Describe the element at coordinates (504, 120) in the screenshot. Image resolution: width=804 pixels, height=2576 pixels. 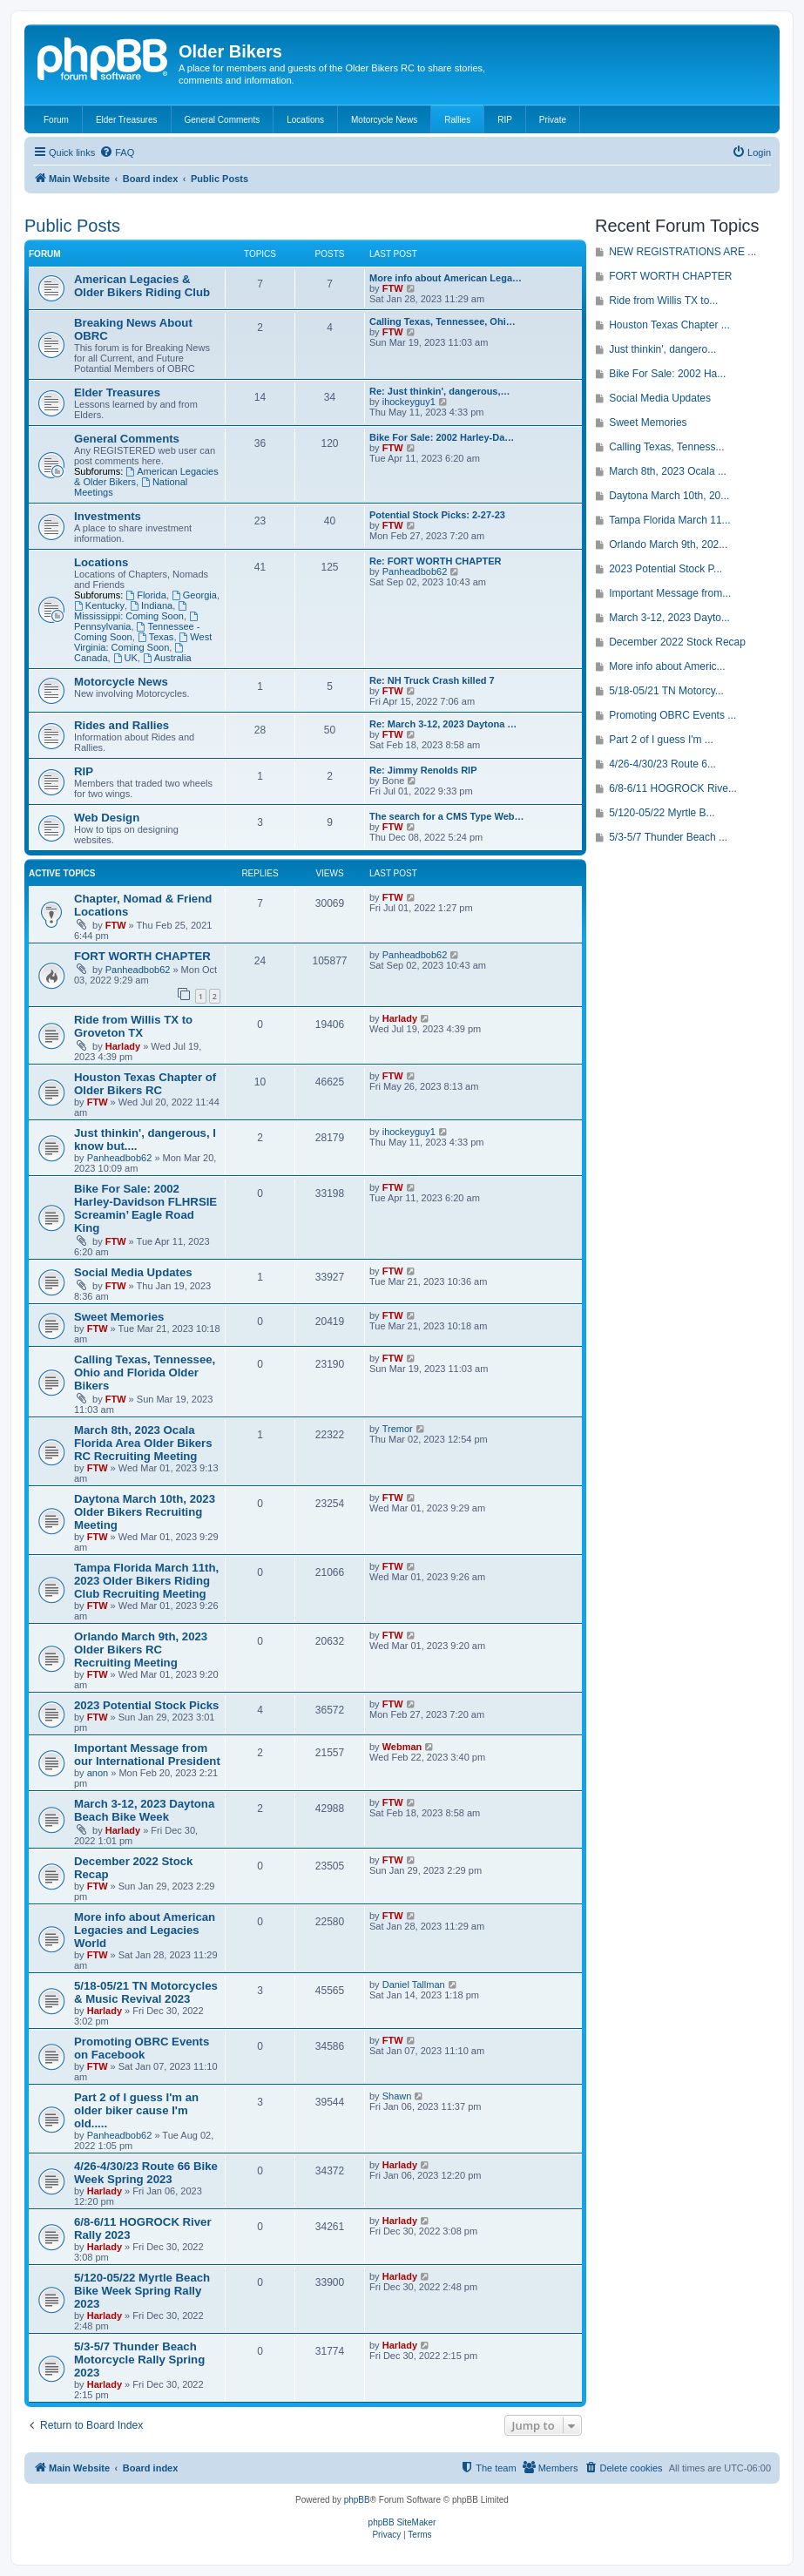
I see `RIP` at that location.